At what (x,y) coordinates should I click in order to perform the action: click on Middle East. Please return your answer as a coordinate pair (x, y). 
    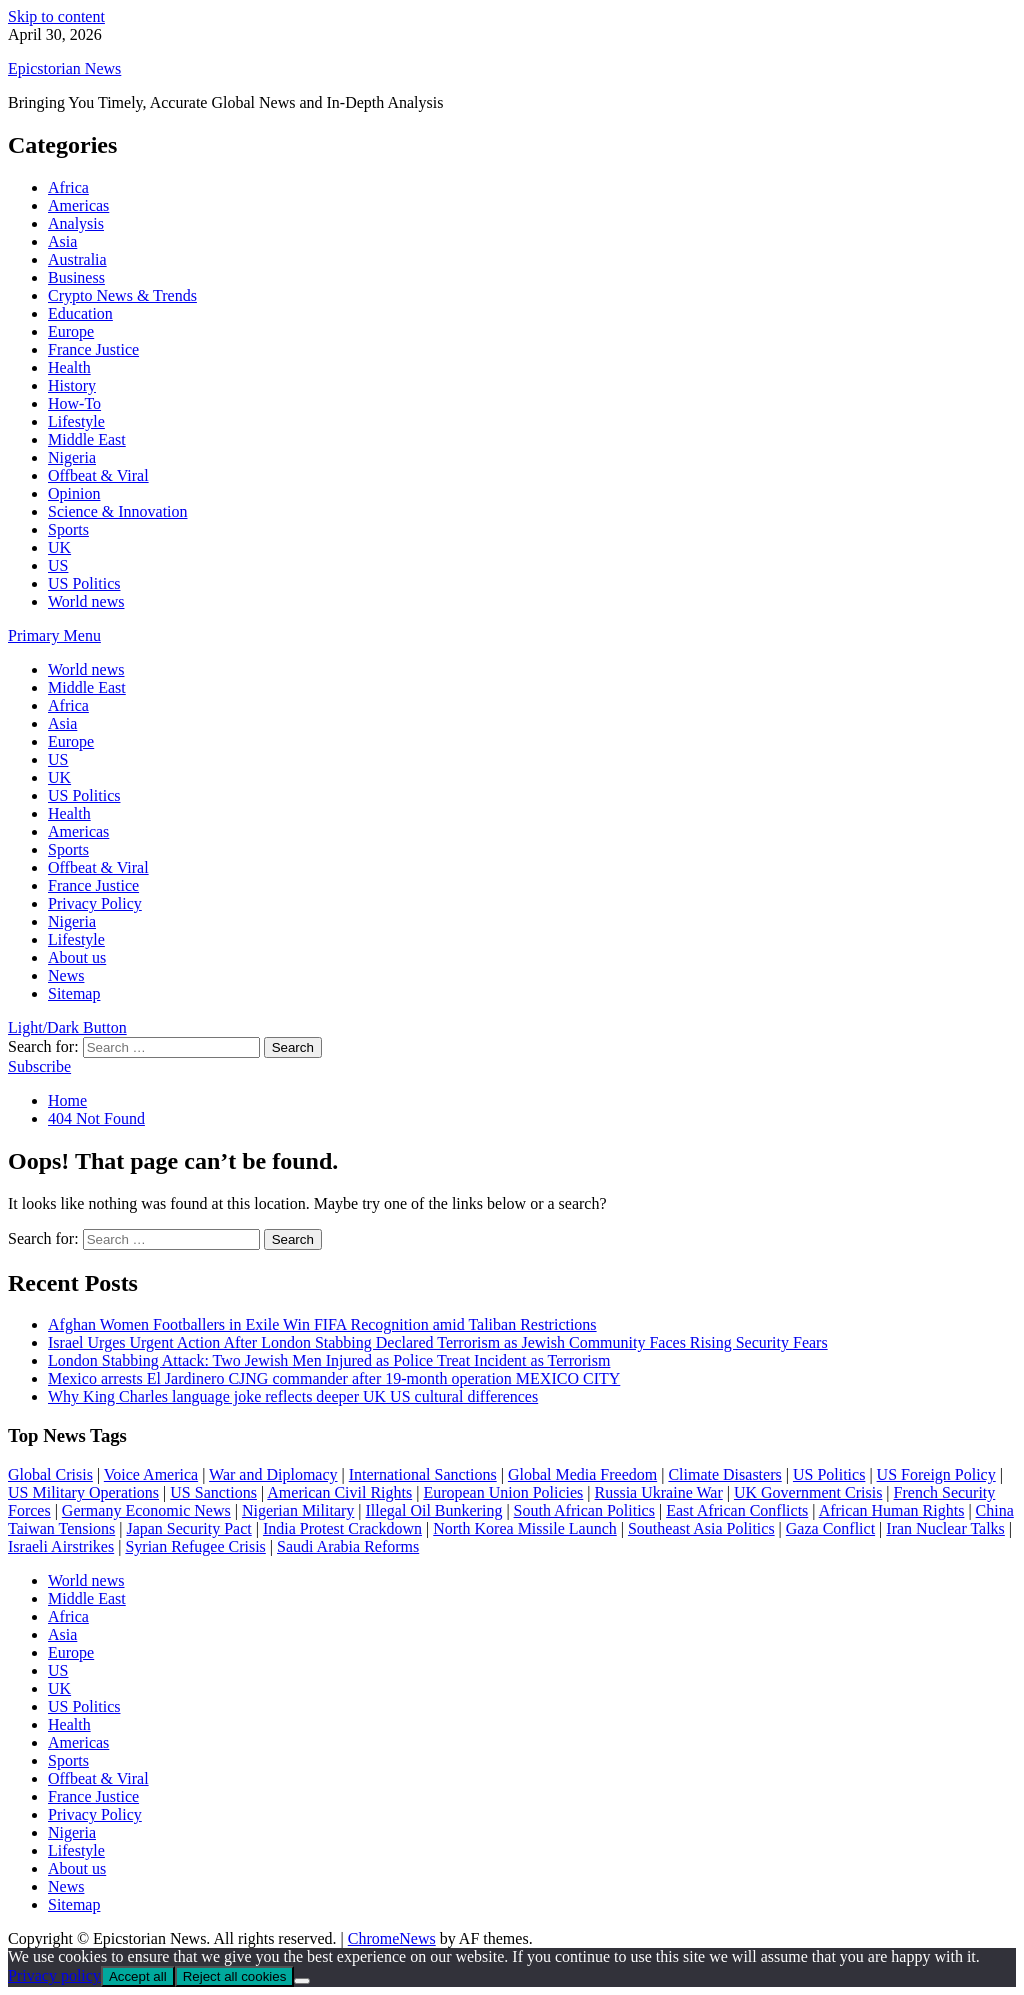
    Looking at the image, I should click on (87, 439).